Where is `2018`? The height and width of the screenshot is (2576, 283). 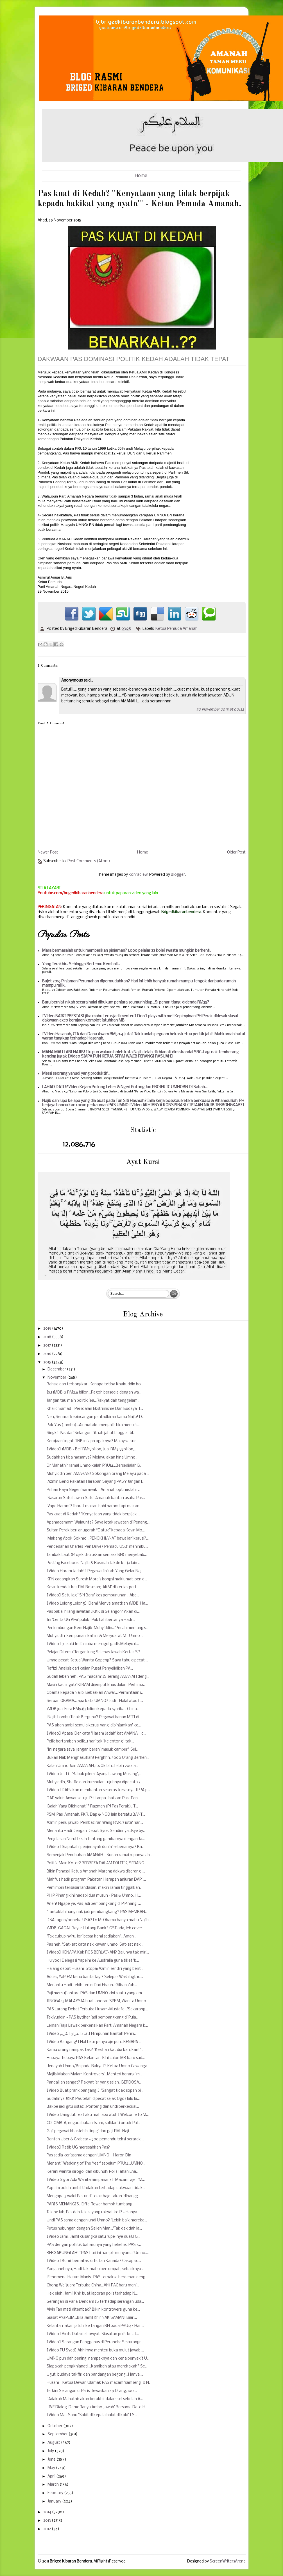
2018 is located at coordinates (47, 1337).